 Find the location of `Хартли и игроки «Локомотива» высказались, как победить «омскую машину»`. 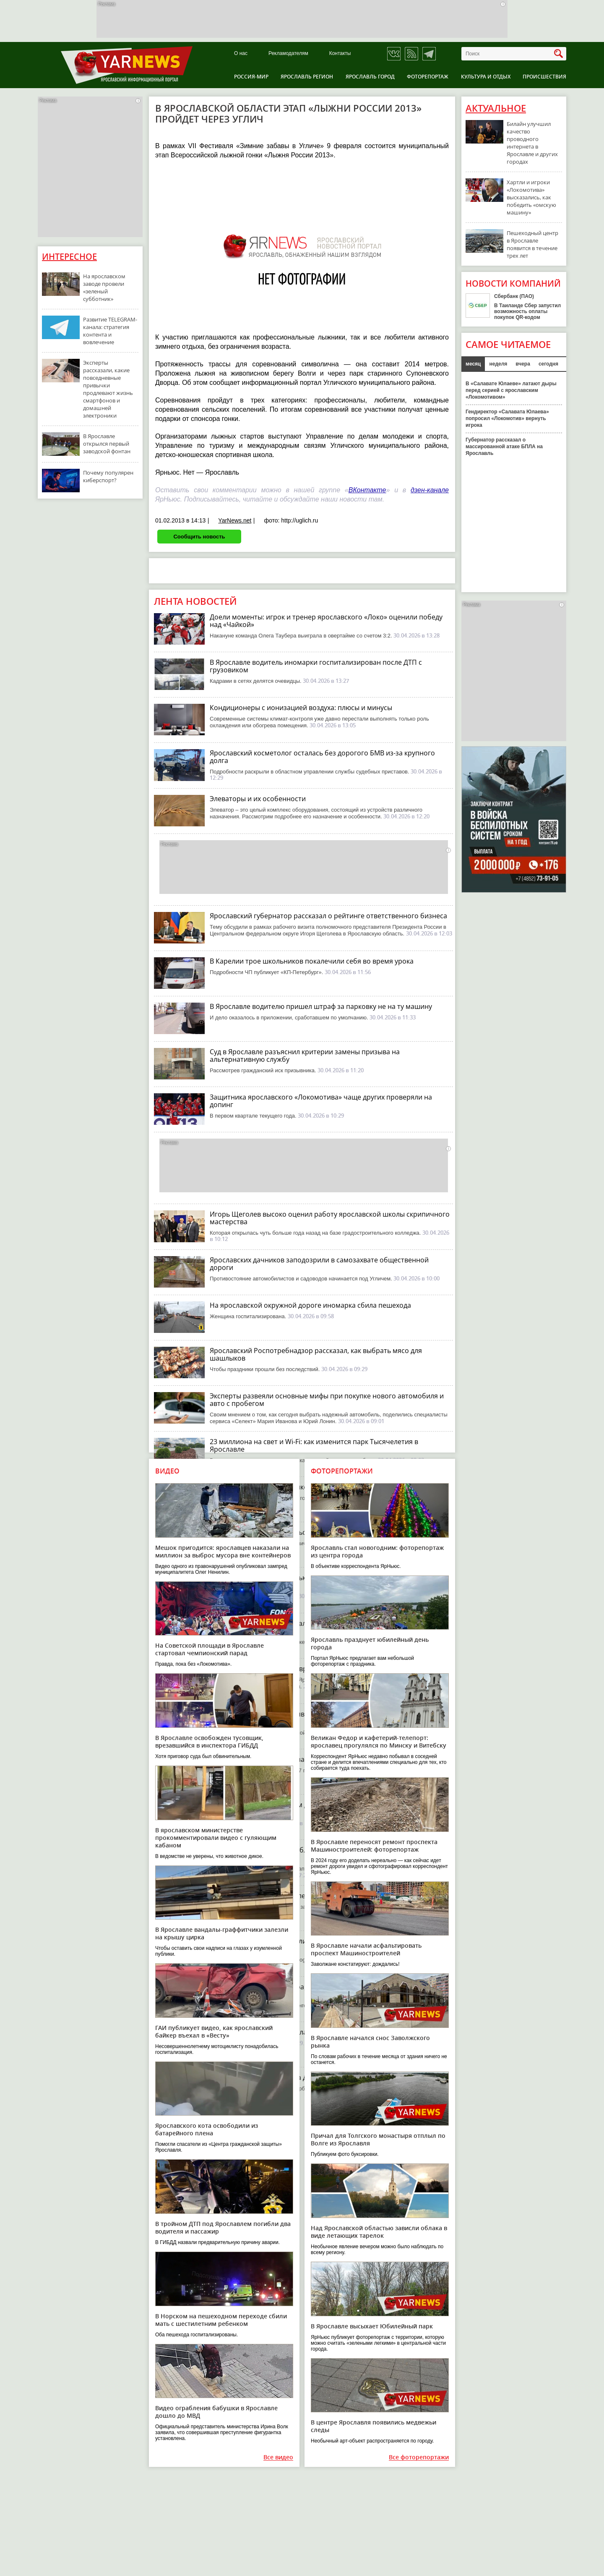

Хартли и игроки «Локомотива» высказались, как победить «омскую машину» is located at coordinates (531, 197).